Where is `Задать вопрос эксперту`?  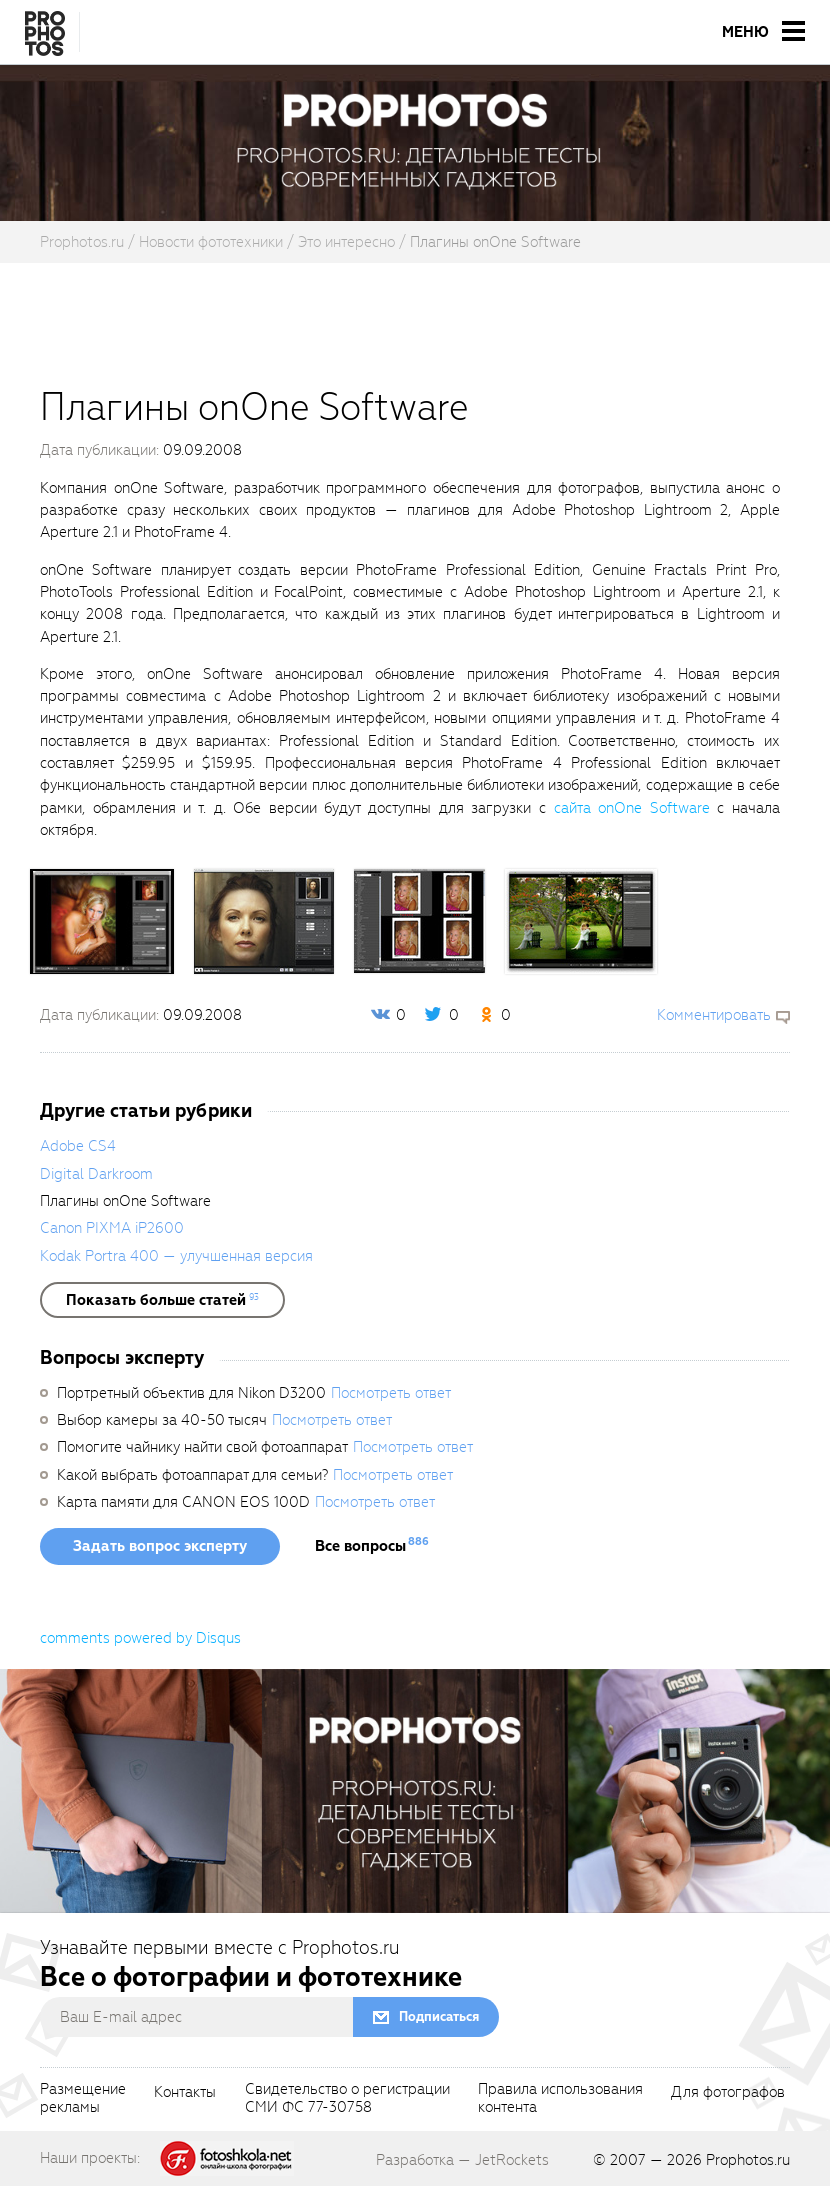
Задать вопрос эксперту is located at coordinates (160, 1546).